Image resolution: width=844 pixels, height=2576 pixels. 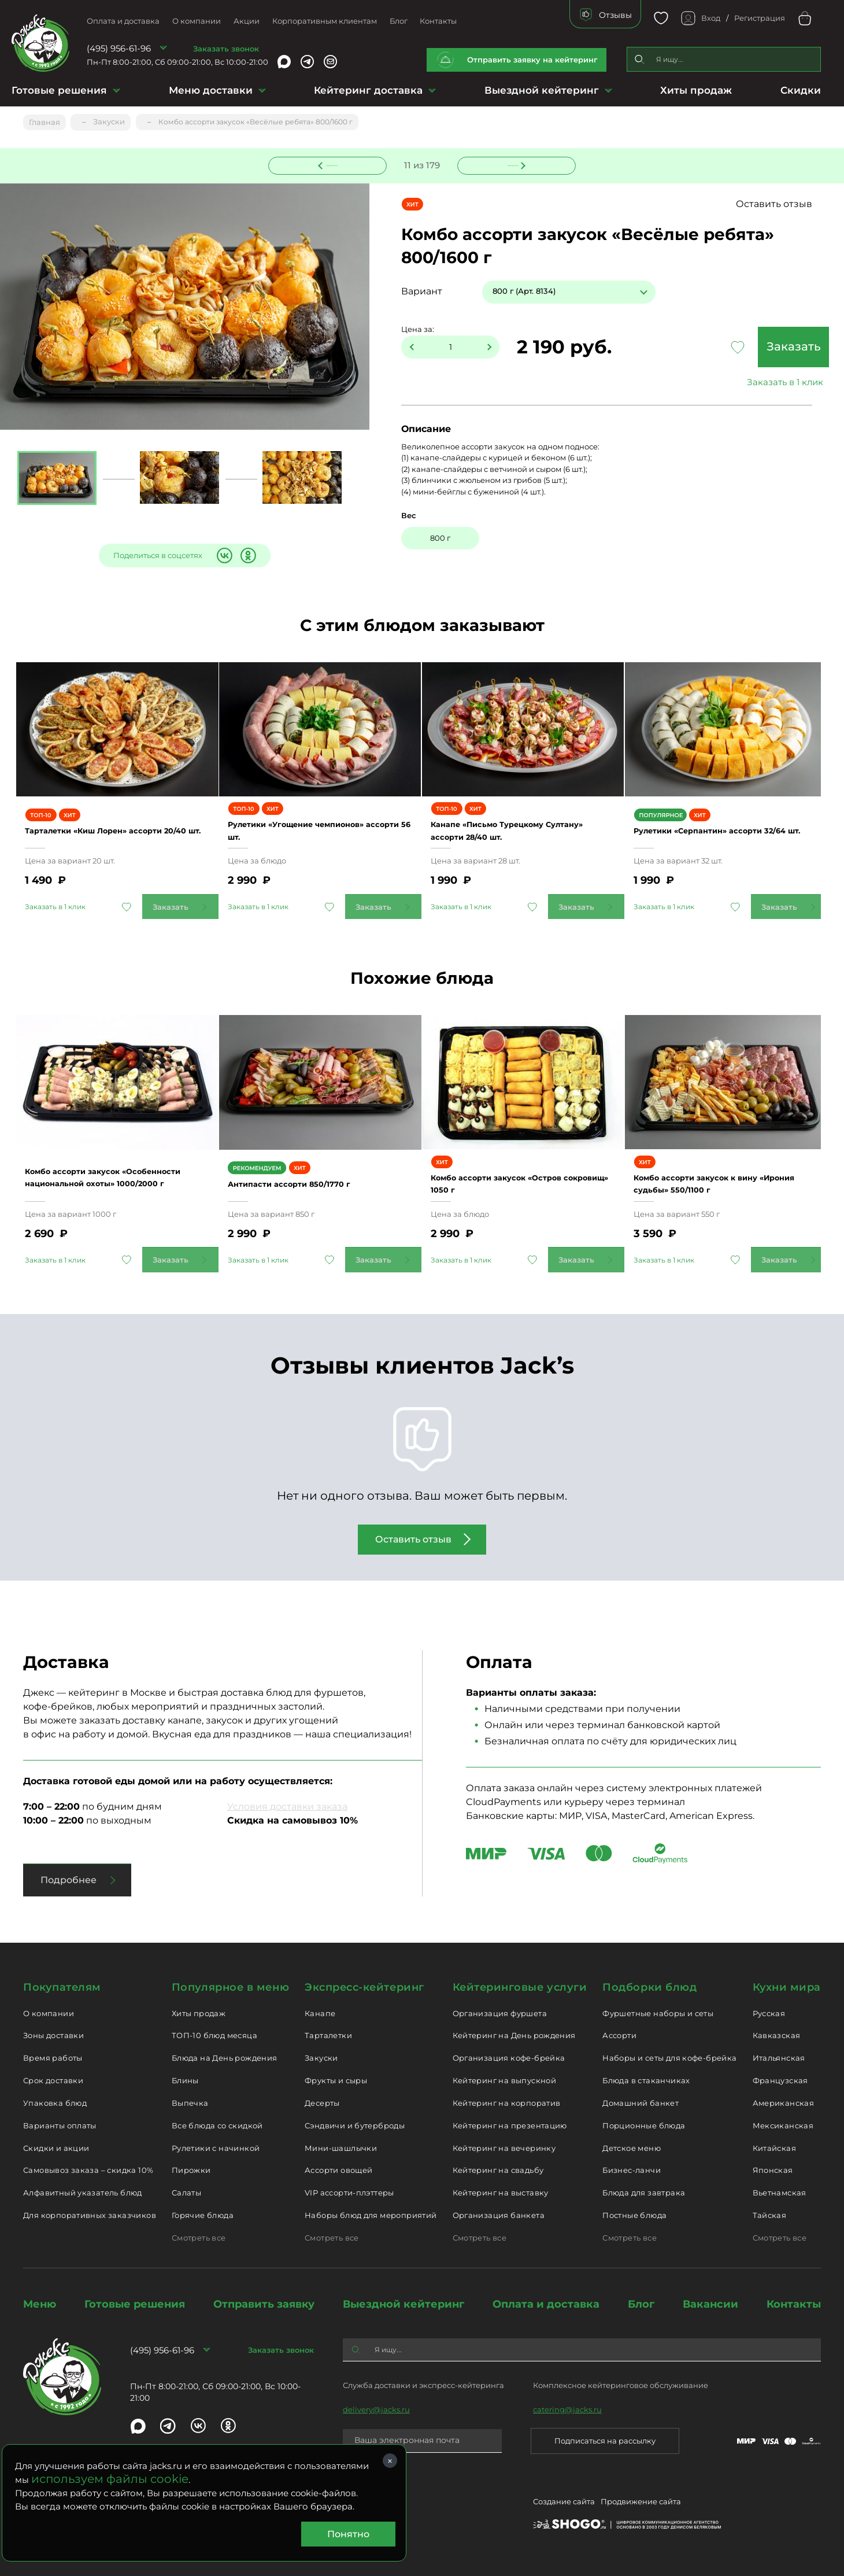 What do you see at coordinates (649, 1985) in the screenshot?
I see `Подборки блюд` at bounding box center [649, 1985].